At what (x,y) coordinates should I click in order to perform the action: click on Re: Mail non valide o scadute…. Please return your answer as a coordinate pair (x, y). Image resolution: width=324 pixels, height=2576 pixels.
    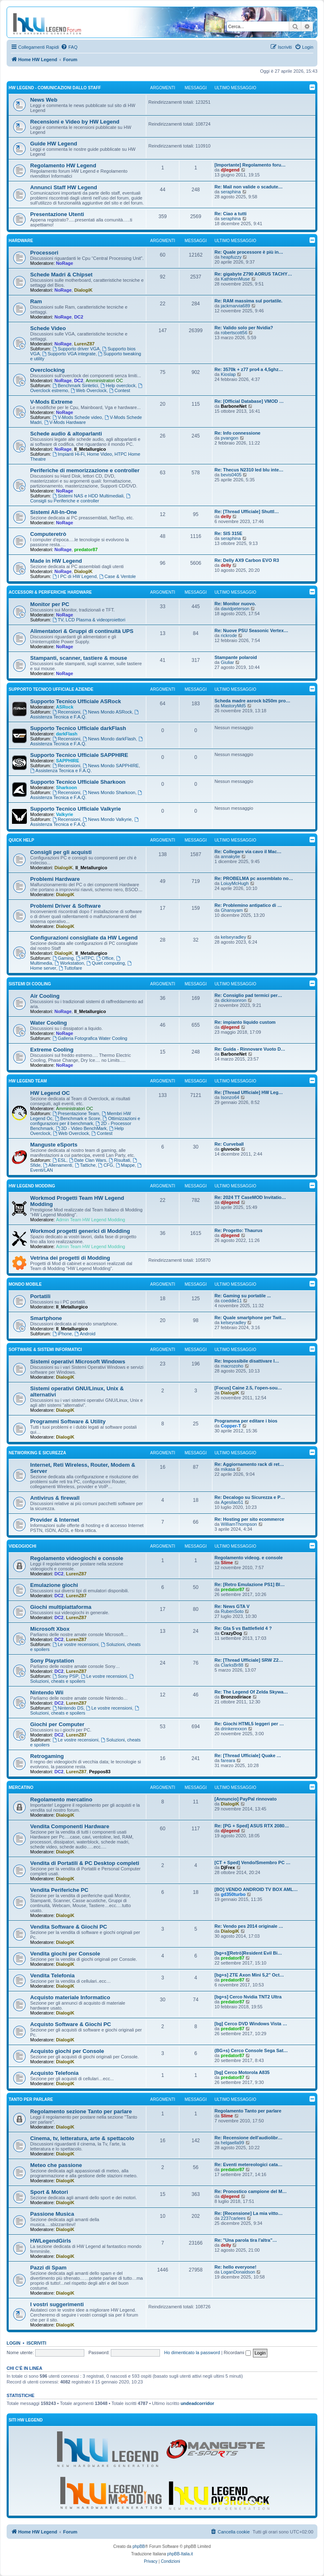
    Looking at the image, I should click on (248, 186).